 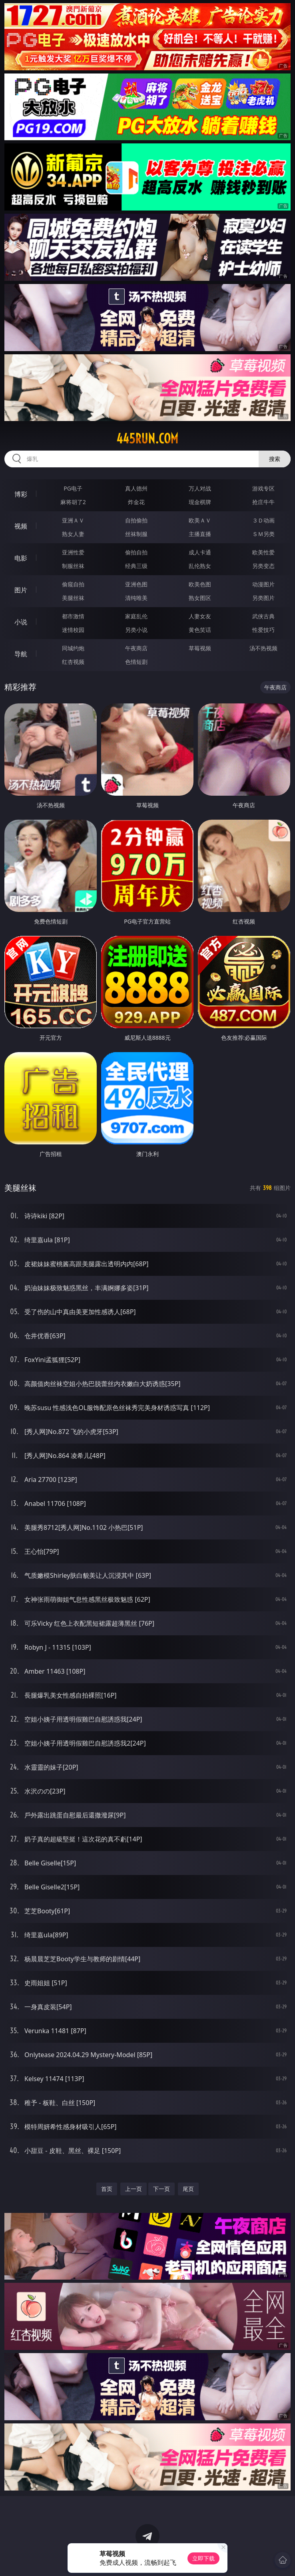 I want to click on 亚洲ＡＶ, so click(x=73, y=520).